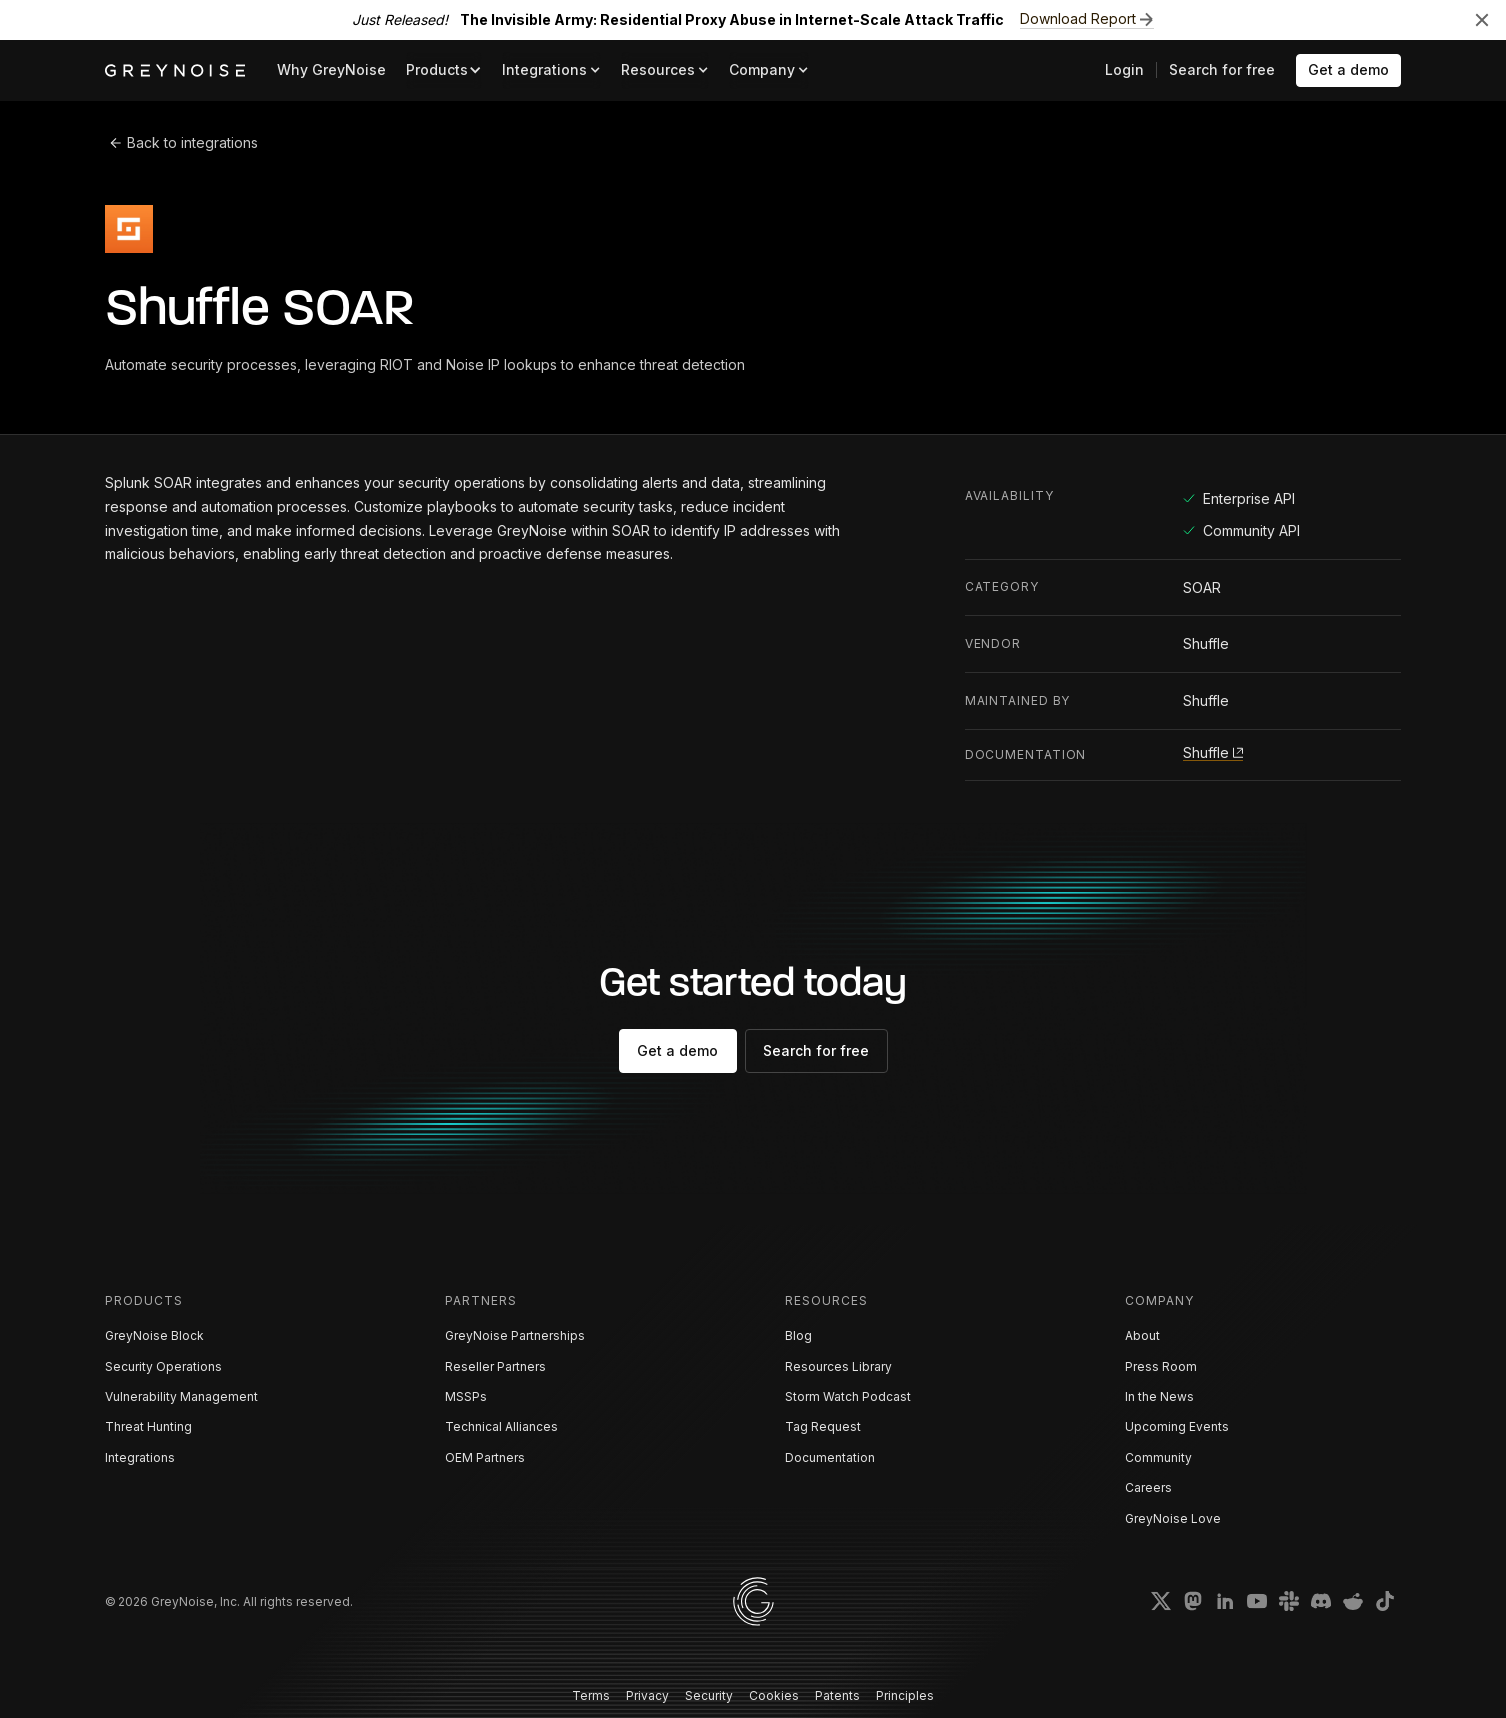 The height and width of the screenshot is (1718, 1506). What do you see at coordinates (1159, 1396) in the screenshot?
I see `In the News` at bounding box center [1159, 1396].